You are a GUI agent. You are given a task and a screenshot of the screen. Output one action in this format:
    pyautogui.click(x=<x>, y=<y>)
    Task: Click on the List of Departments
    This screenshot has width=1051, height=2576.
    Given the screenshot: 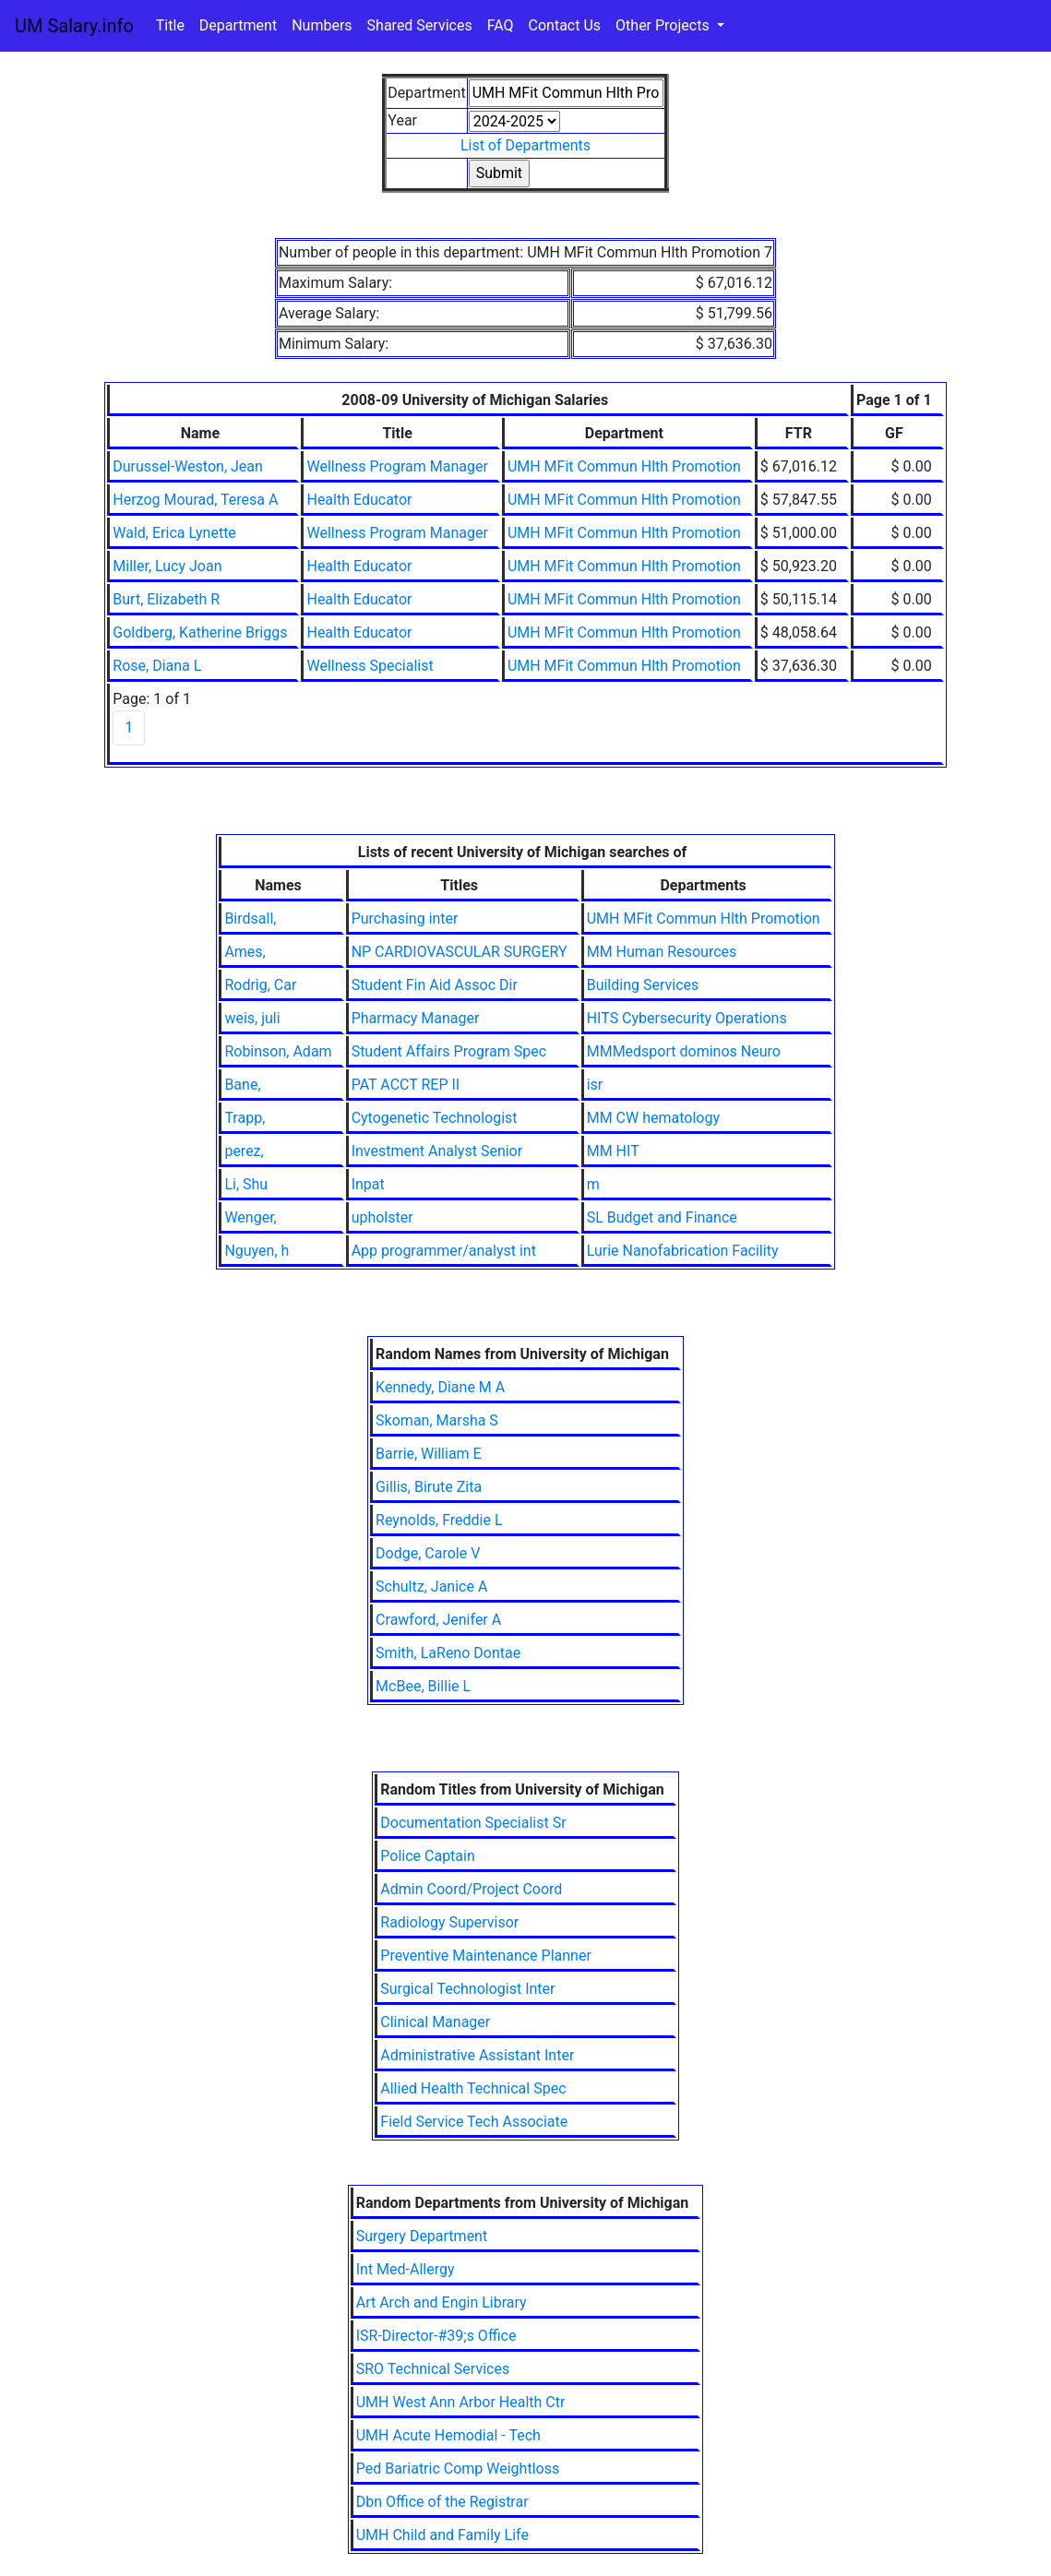 What is the action you would take?
    pyautogui.click(x=525, y=145)
    